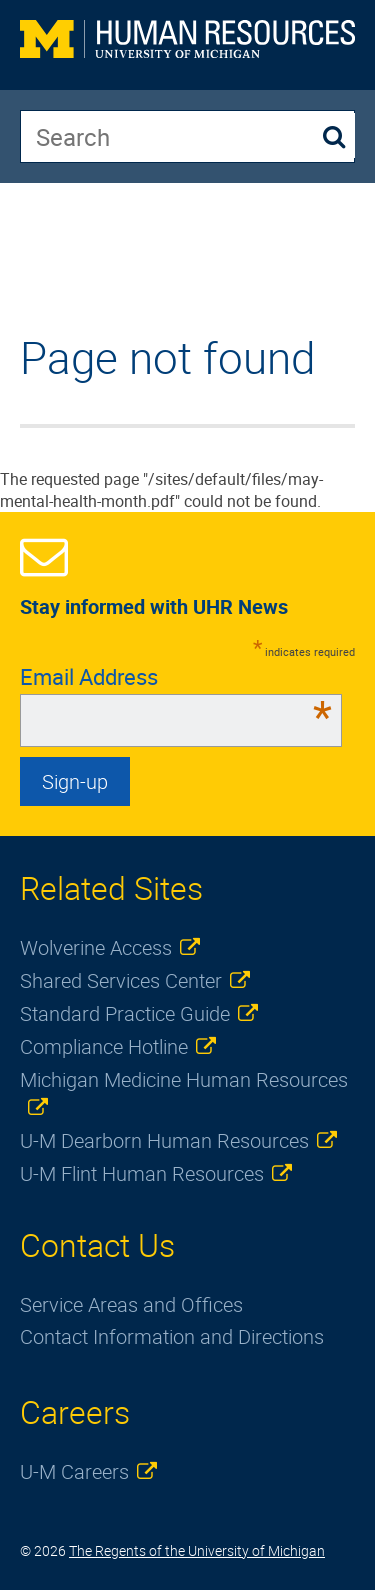 The image size is (375, 1590). What do you see at coordinates (177, 422) in the screenshot?
I see `The requested page "/sites/default/files/may-mental-health-month.pdf" could not be found. [main]` at bounding box center [177, 422].